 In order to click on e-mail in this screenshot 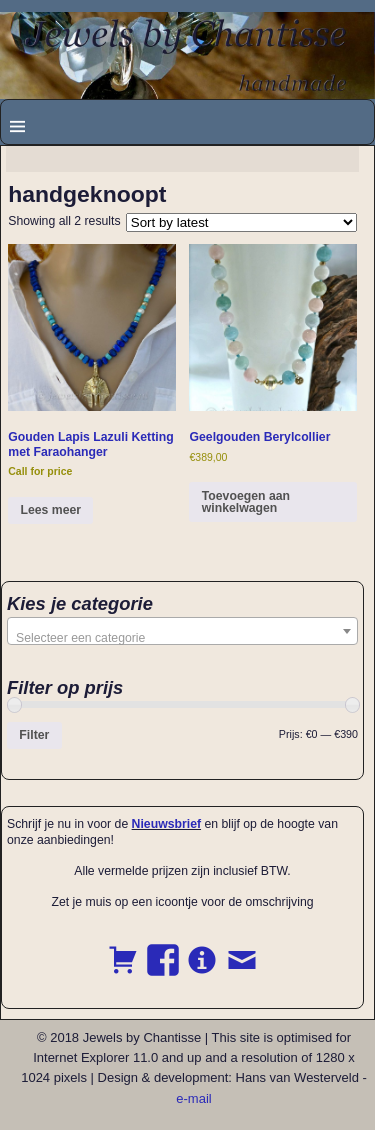, I will do `click(193, 1098)`.